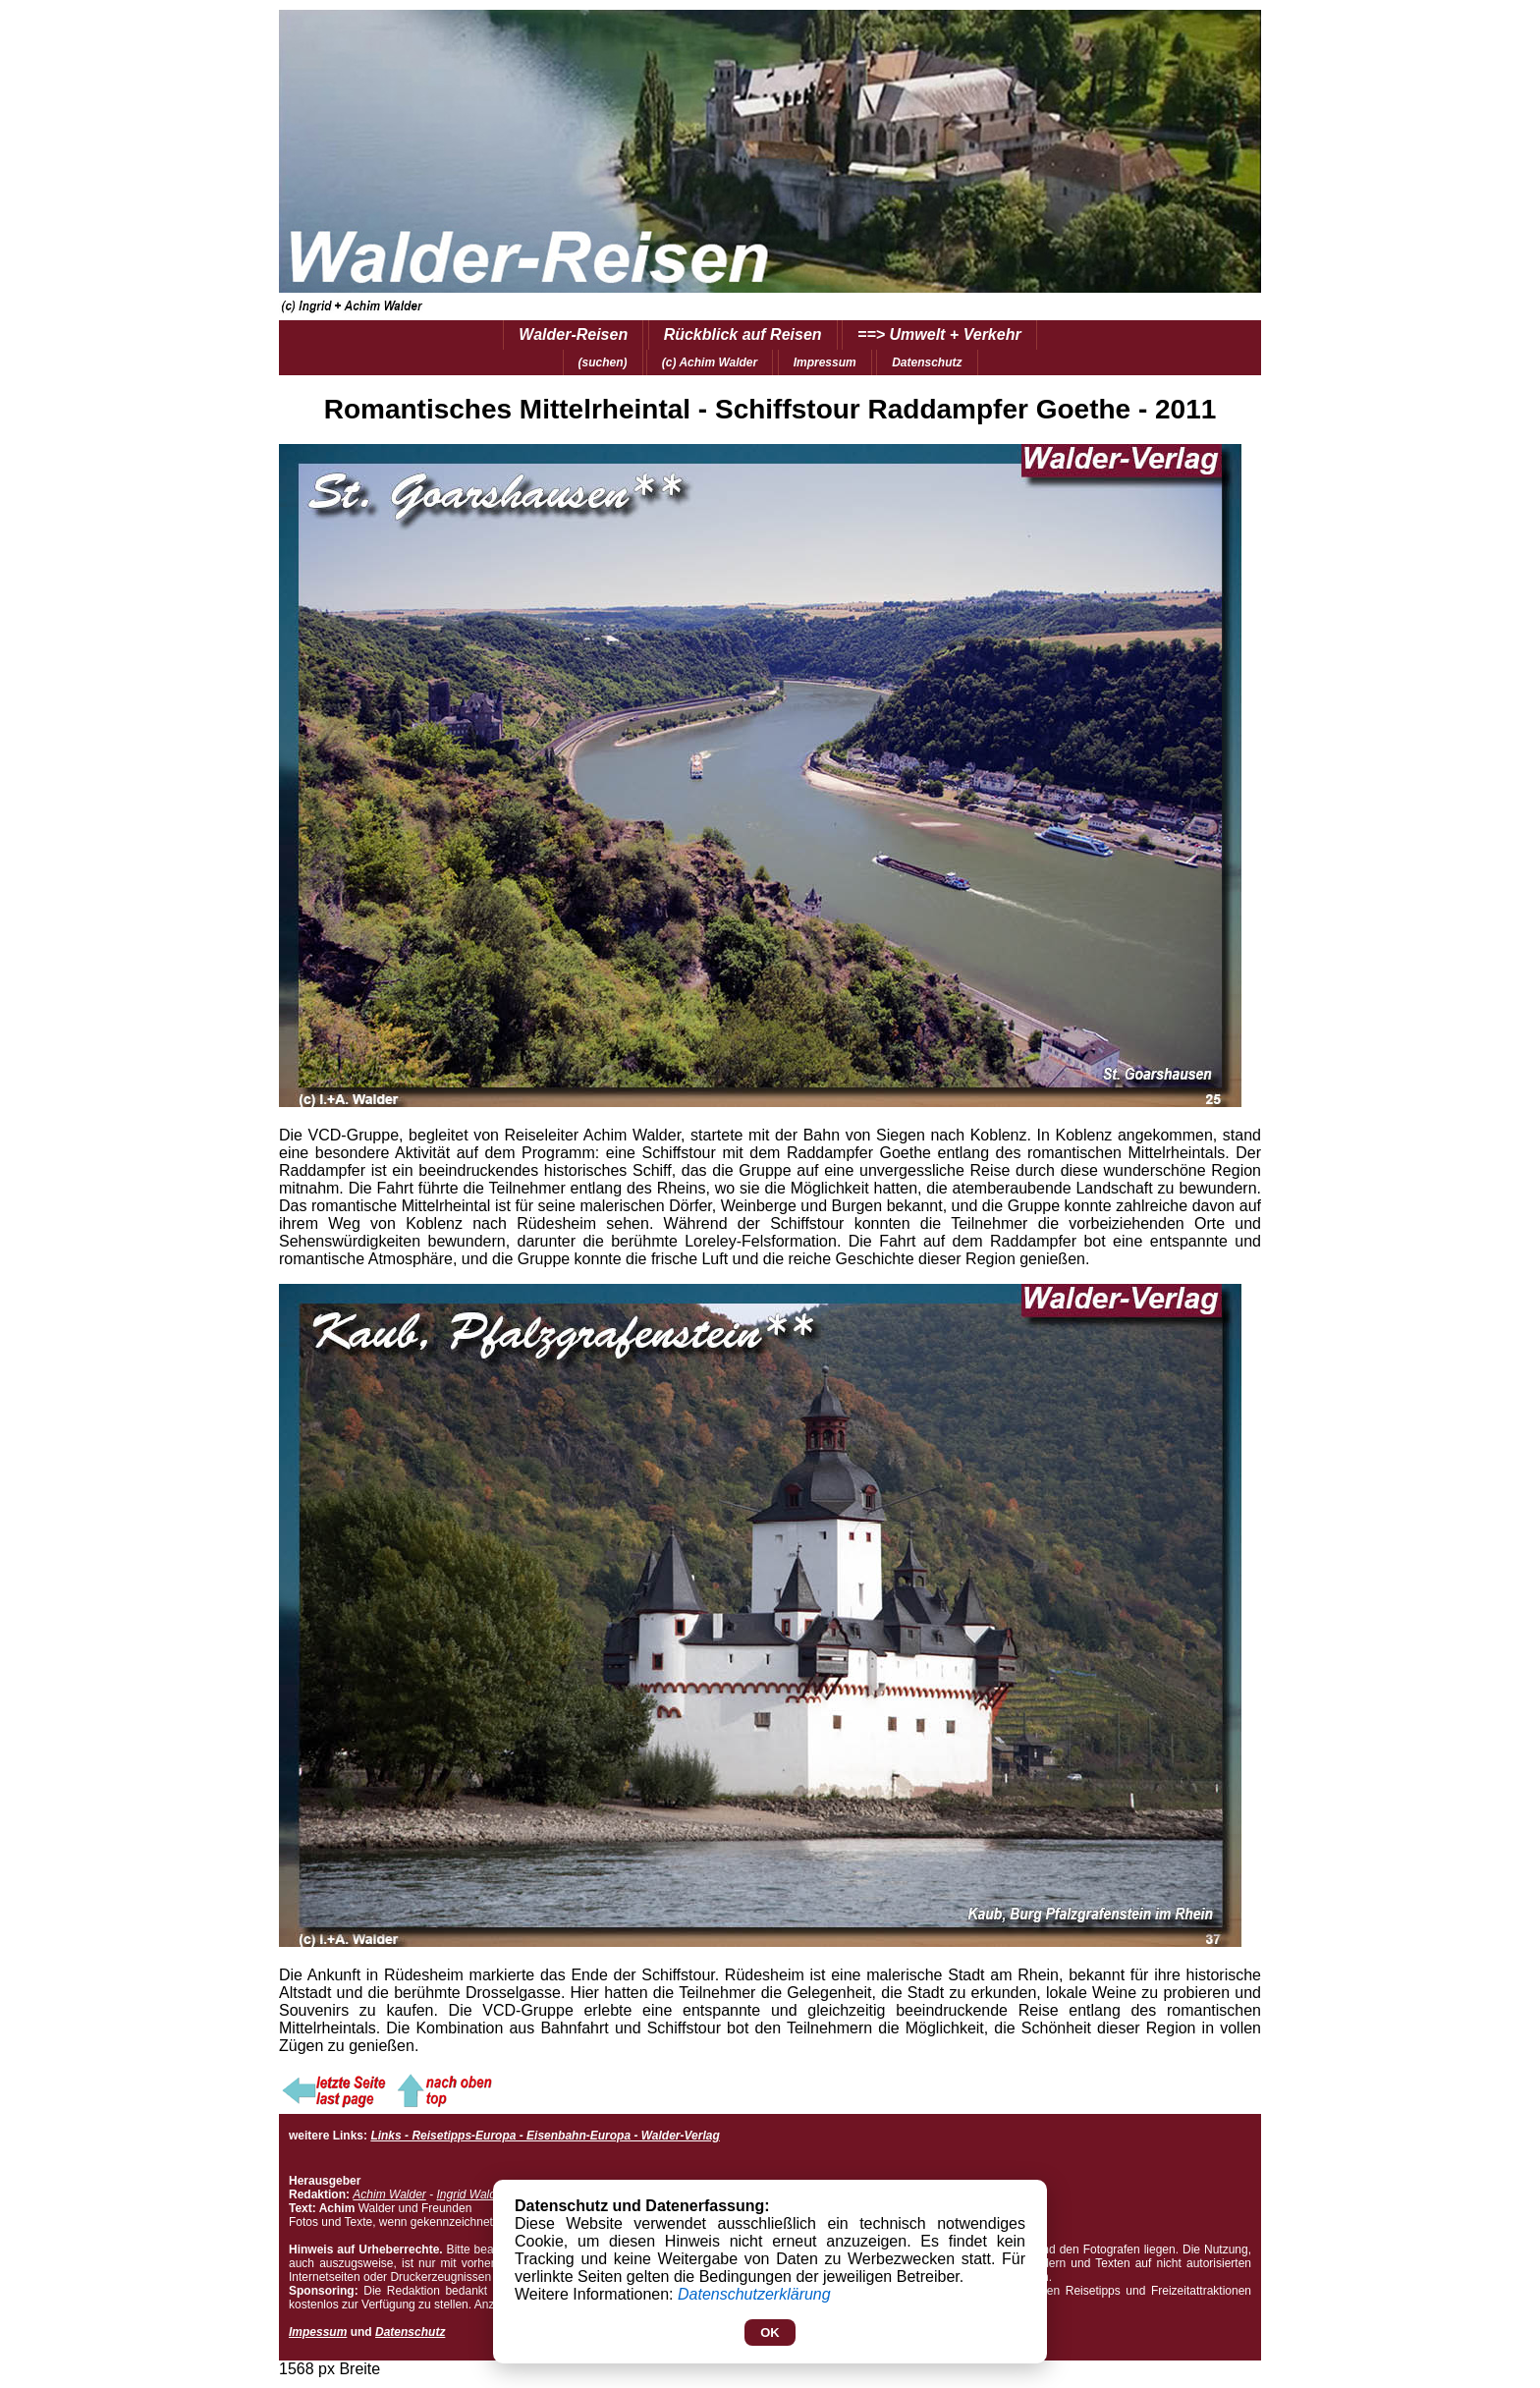  I want to click on Rückblick auf Reisen, so click(743, 334).